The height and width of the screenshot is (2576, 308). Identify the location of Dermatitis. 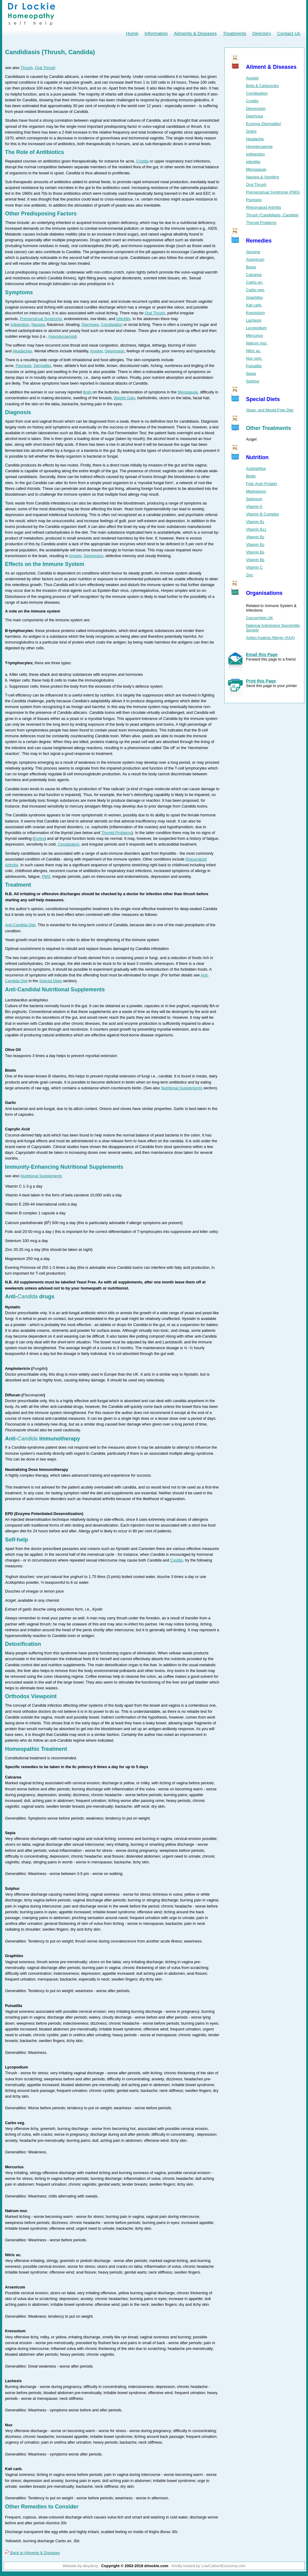
(42, 365).